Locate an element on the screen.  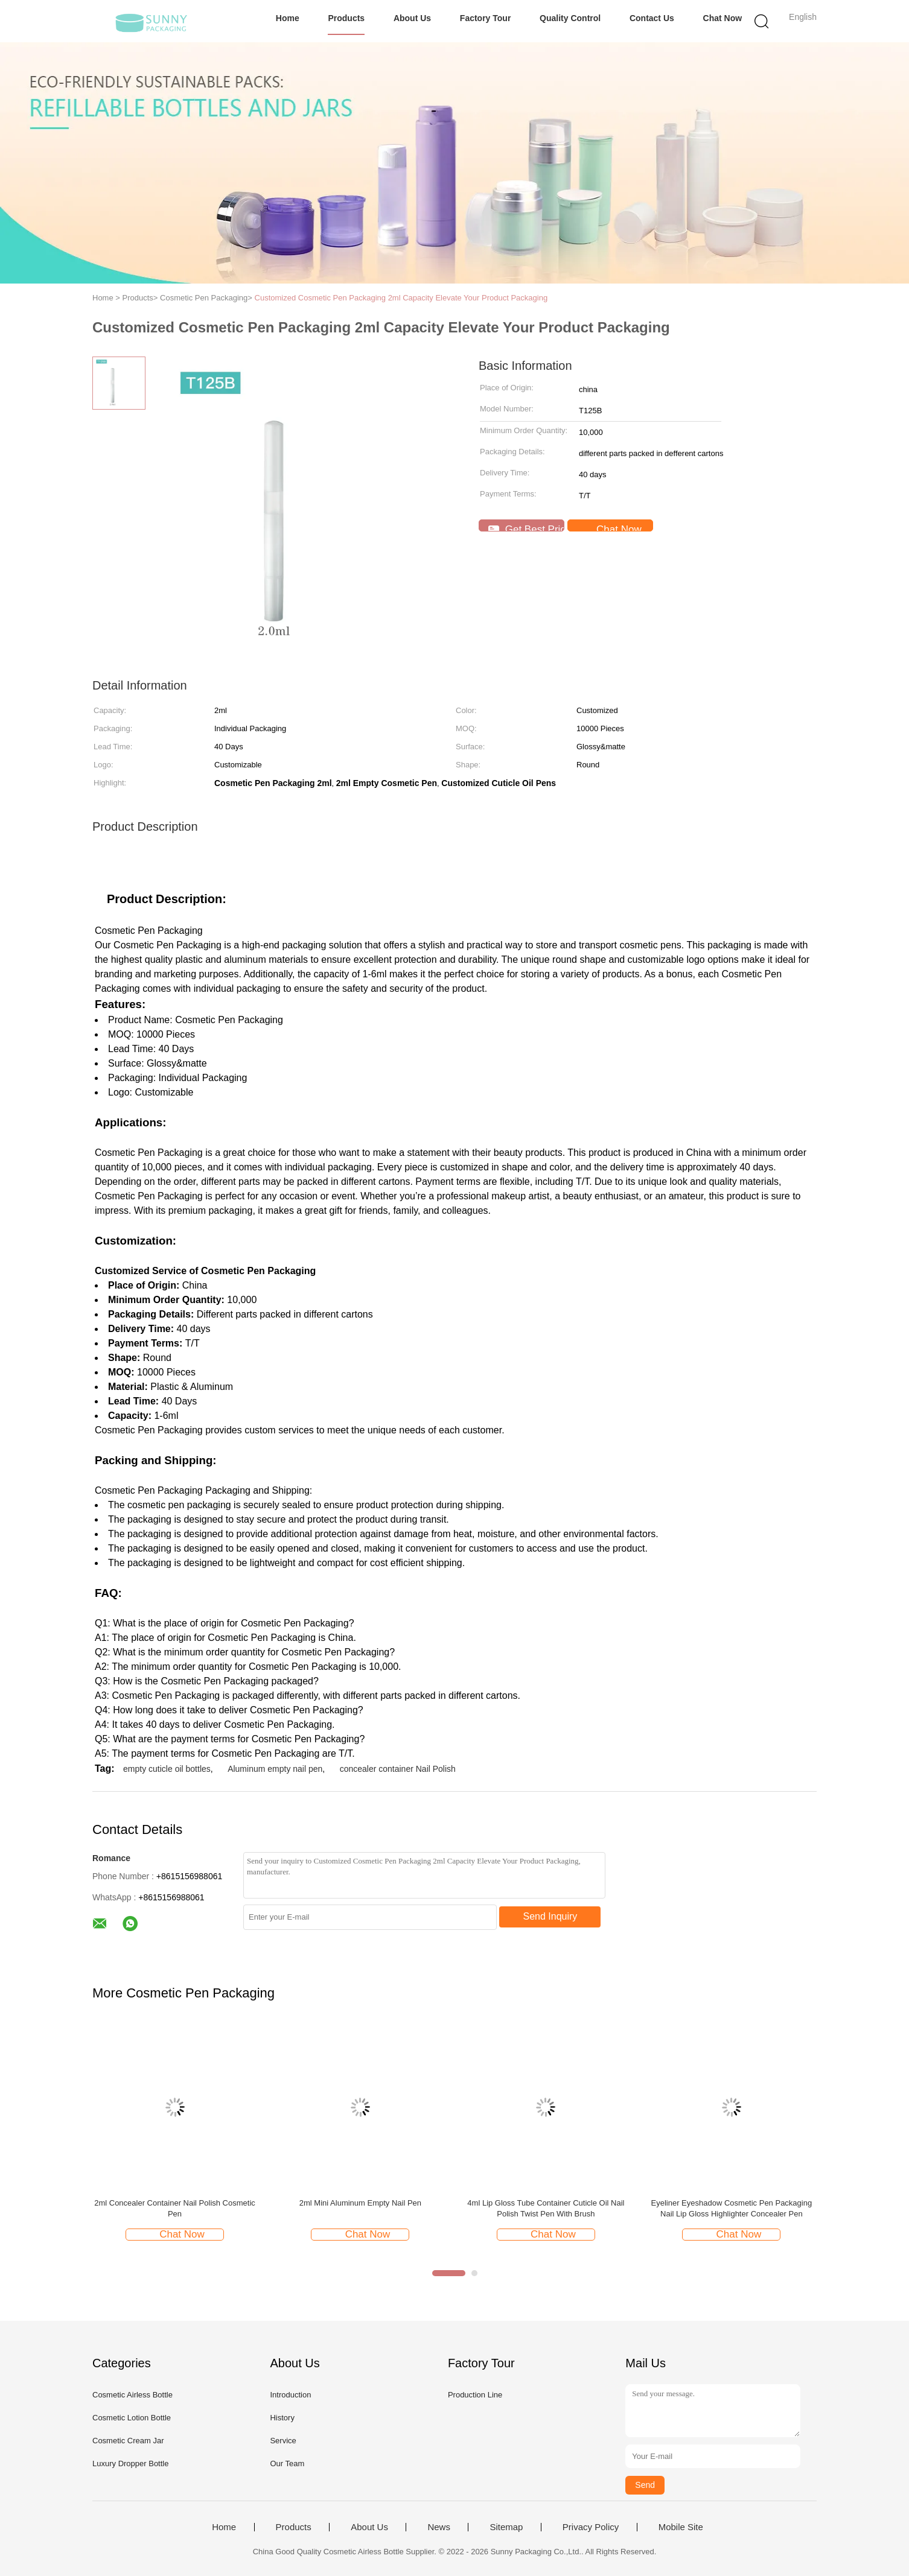
Cosmetic Cream Jar is located at coordinates (128, 2440).